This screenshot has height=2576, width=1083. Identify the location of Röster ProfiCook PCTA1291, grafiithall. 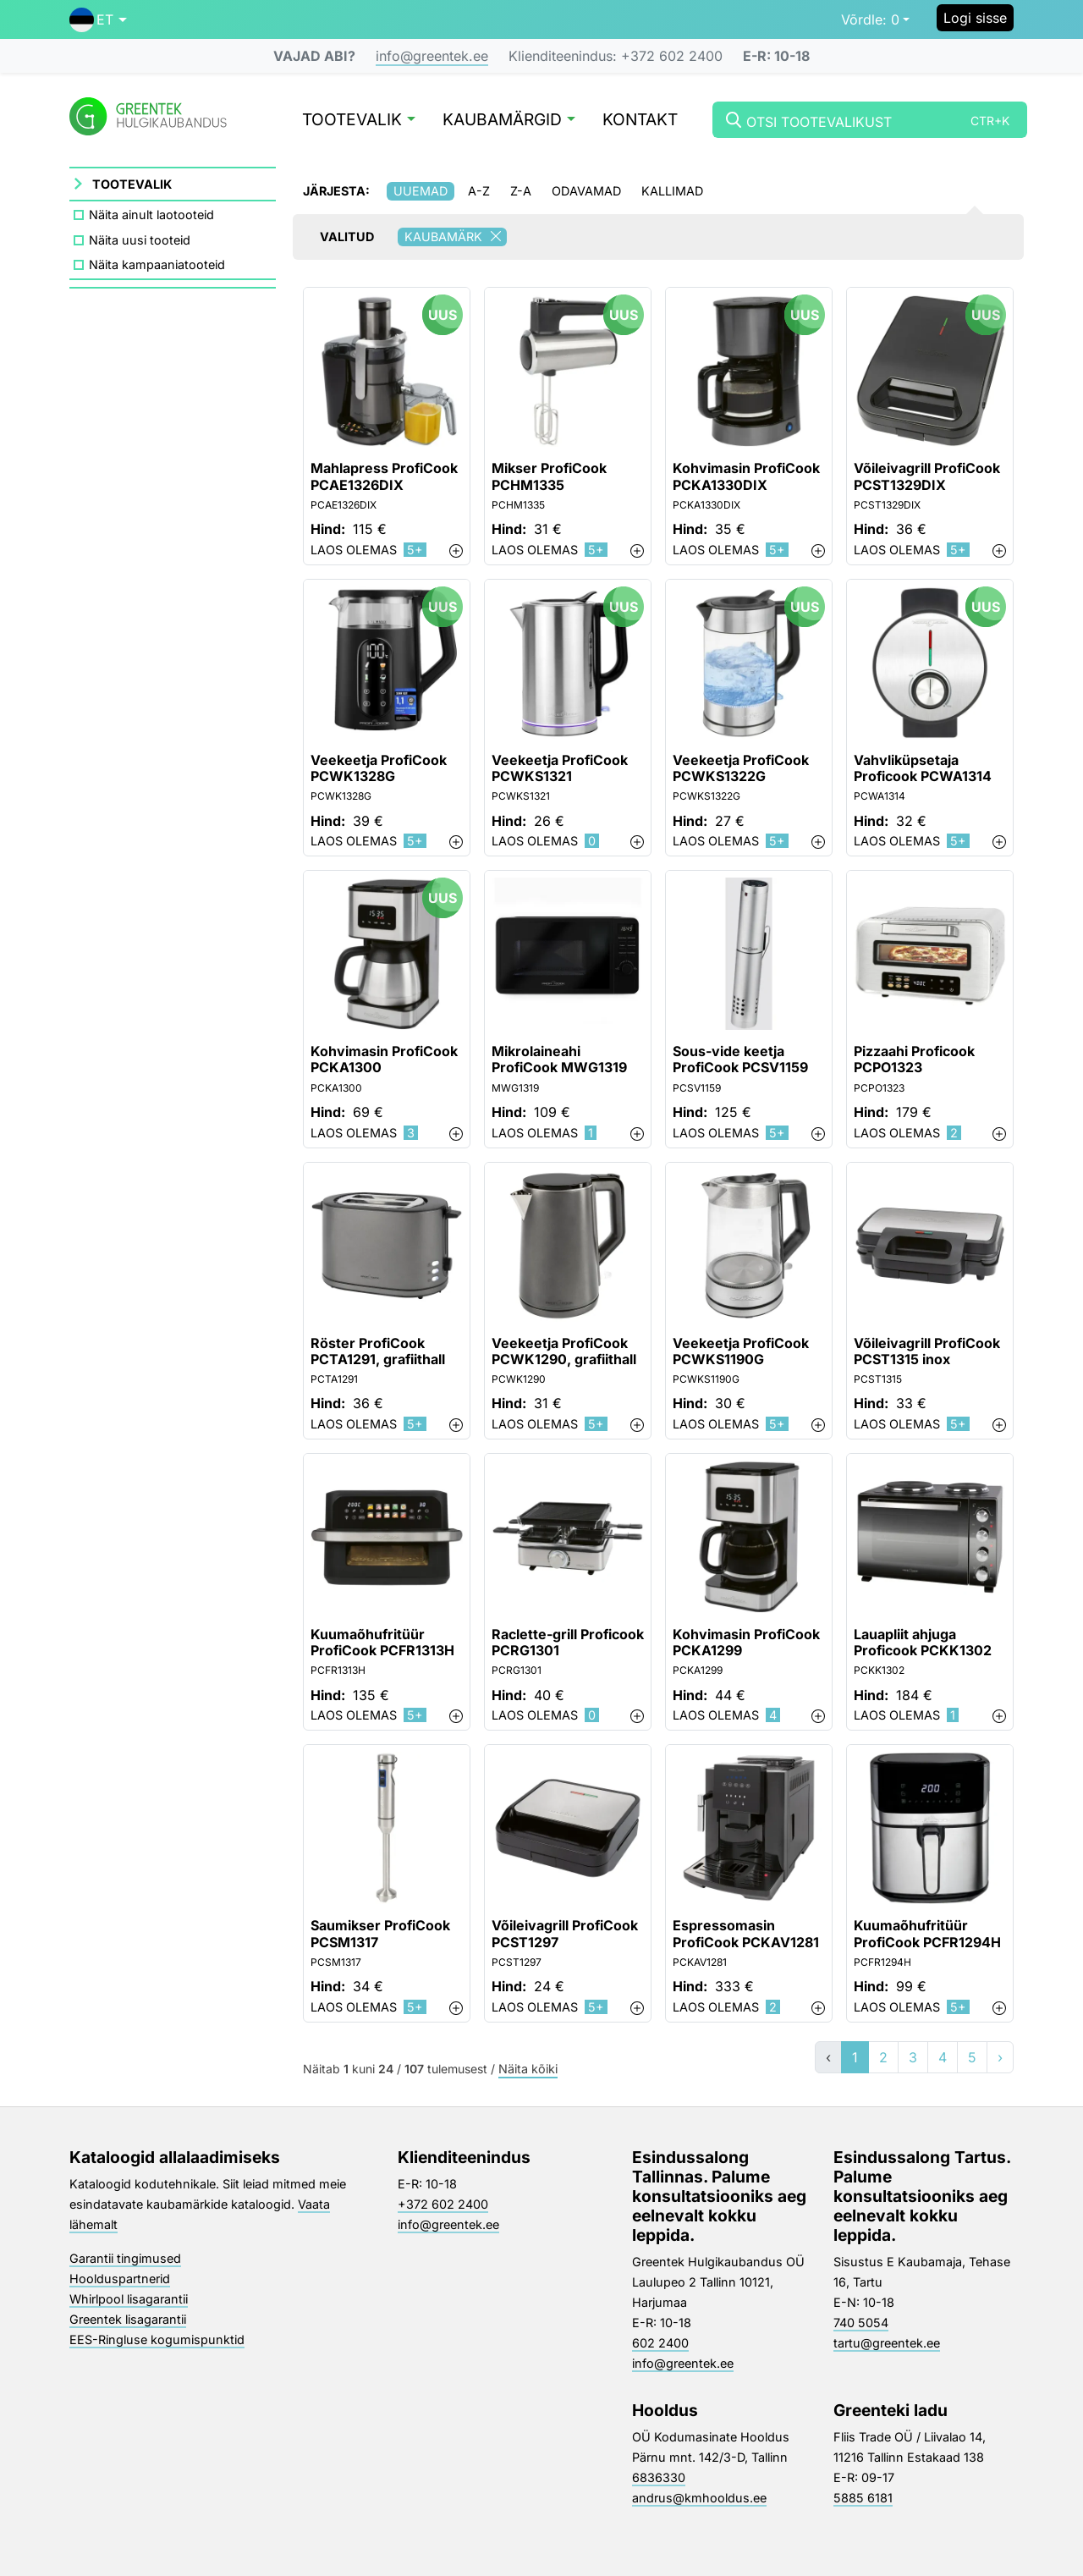
(378, 1351).